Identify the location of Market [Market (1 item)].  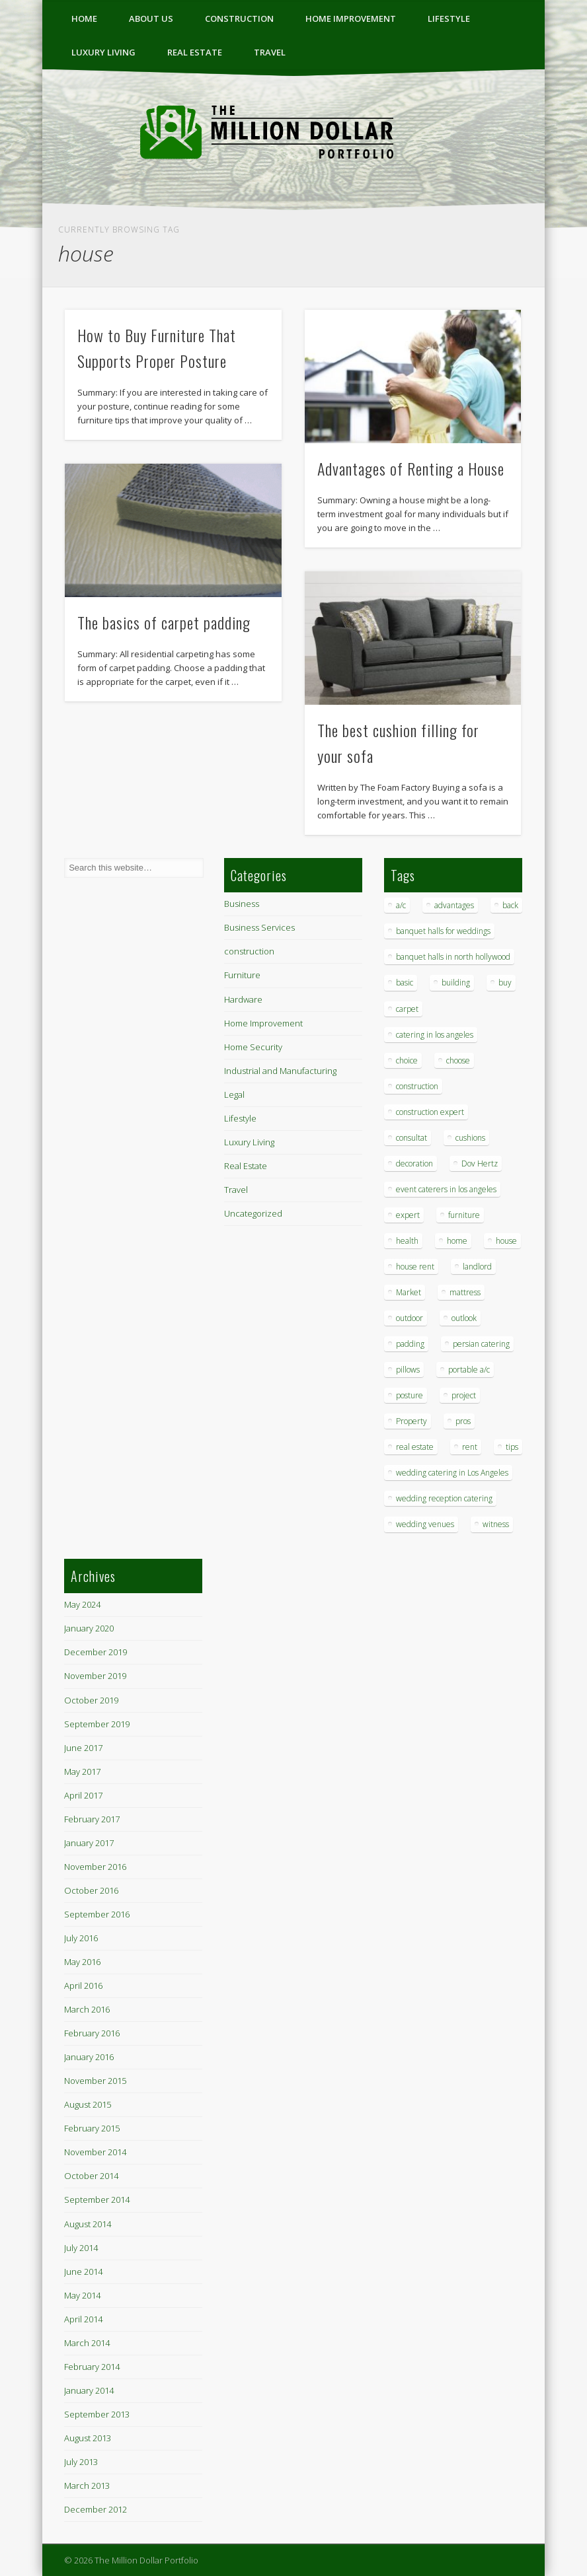
(408, 1292).